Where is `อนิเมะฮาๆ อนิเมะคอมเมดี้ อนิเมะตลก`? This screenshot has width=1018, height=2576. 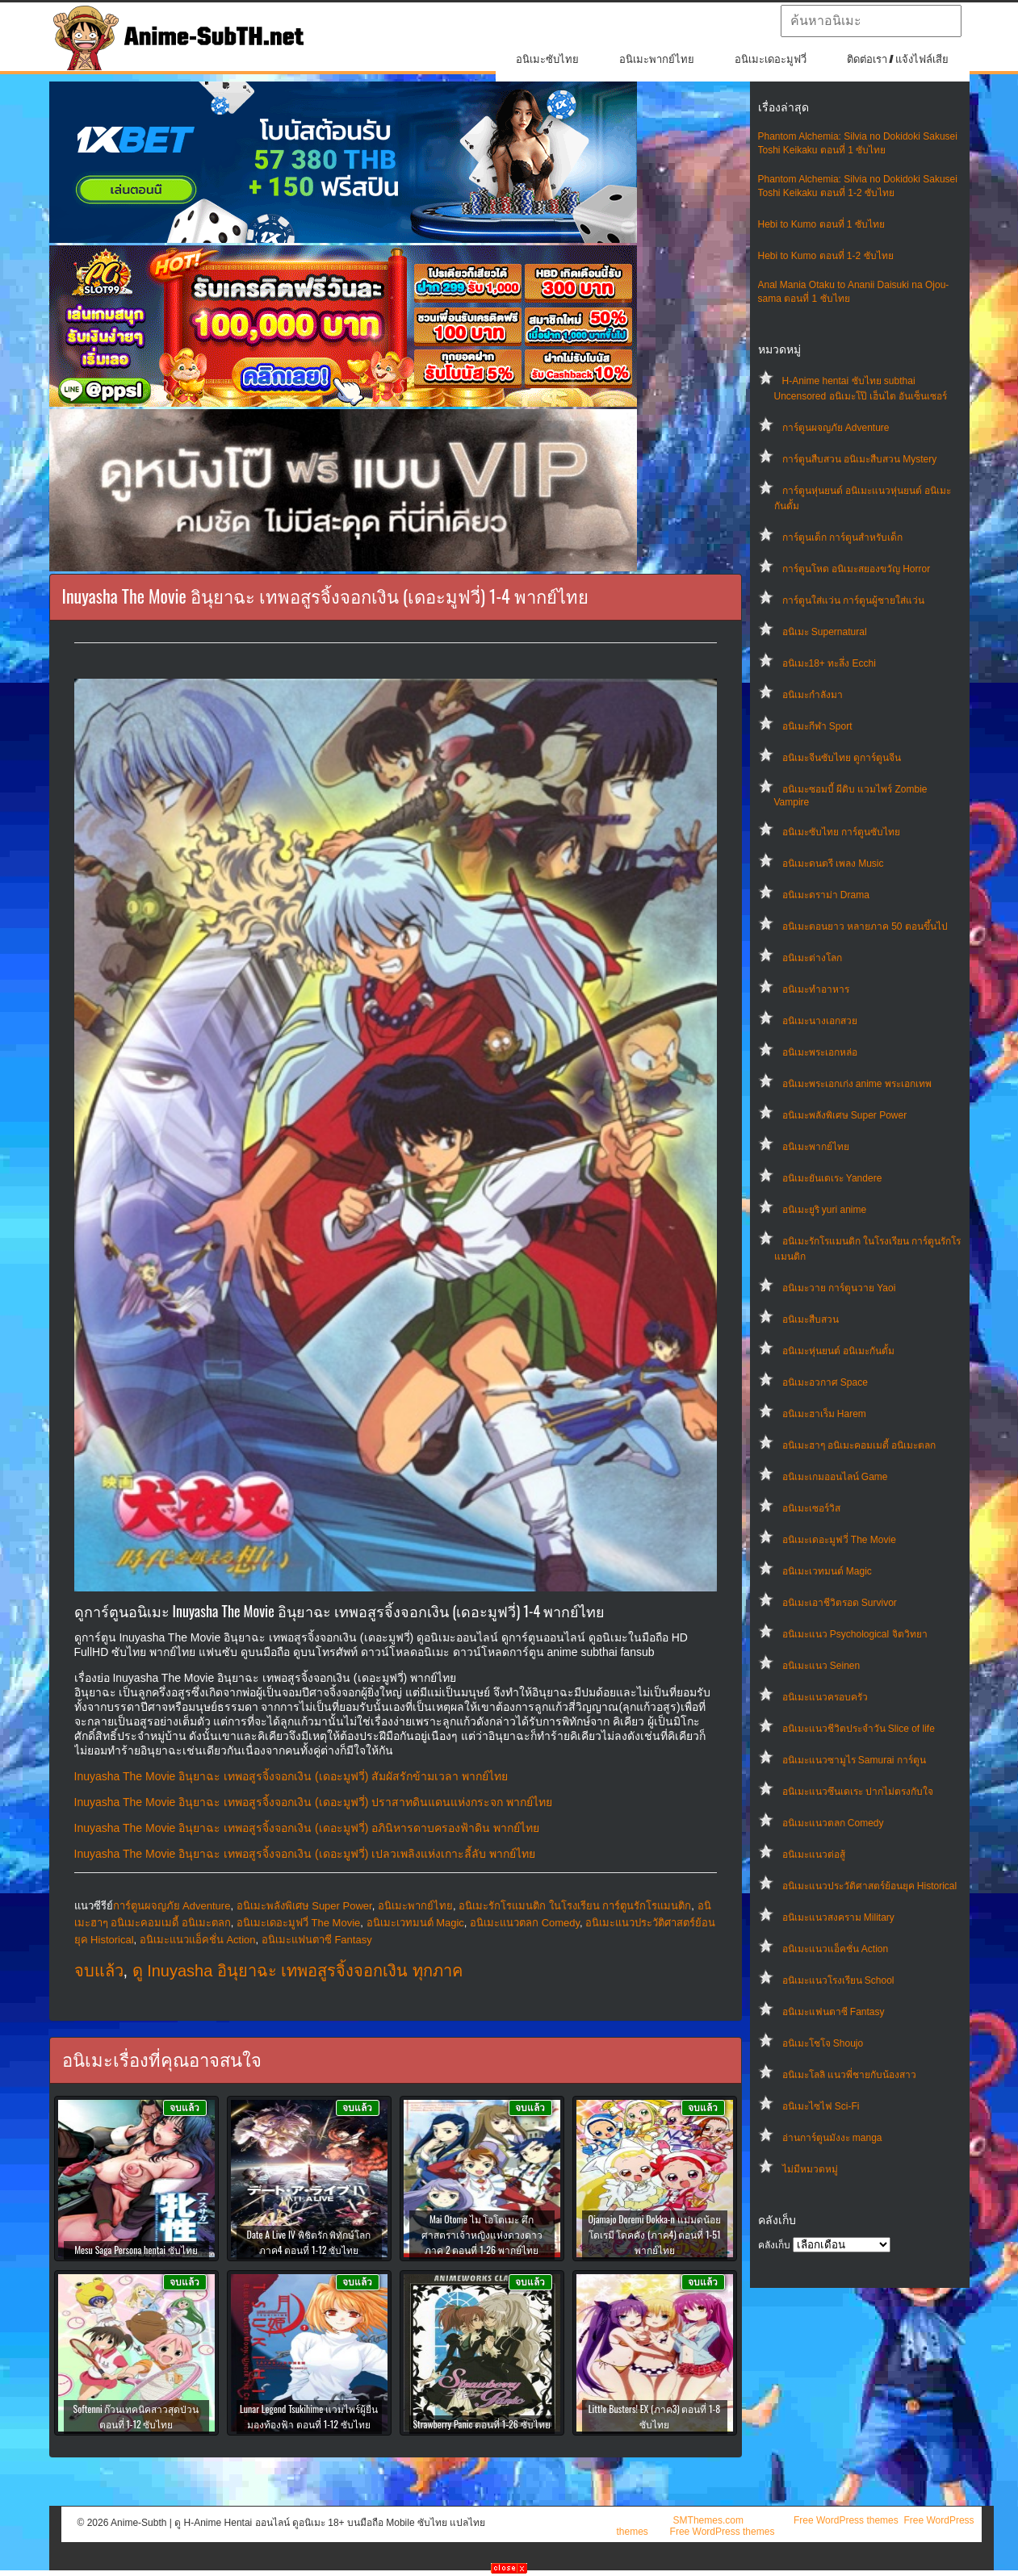 อนิเมะฮาๆ อนิเมะคอมเมดี้ อนิเมะตลก is located at coordinates (859, 1445).